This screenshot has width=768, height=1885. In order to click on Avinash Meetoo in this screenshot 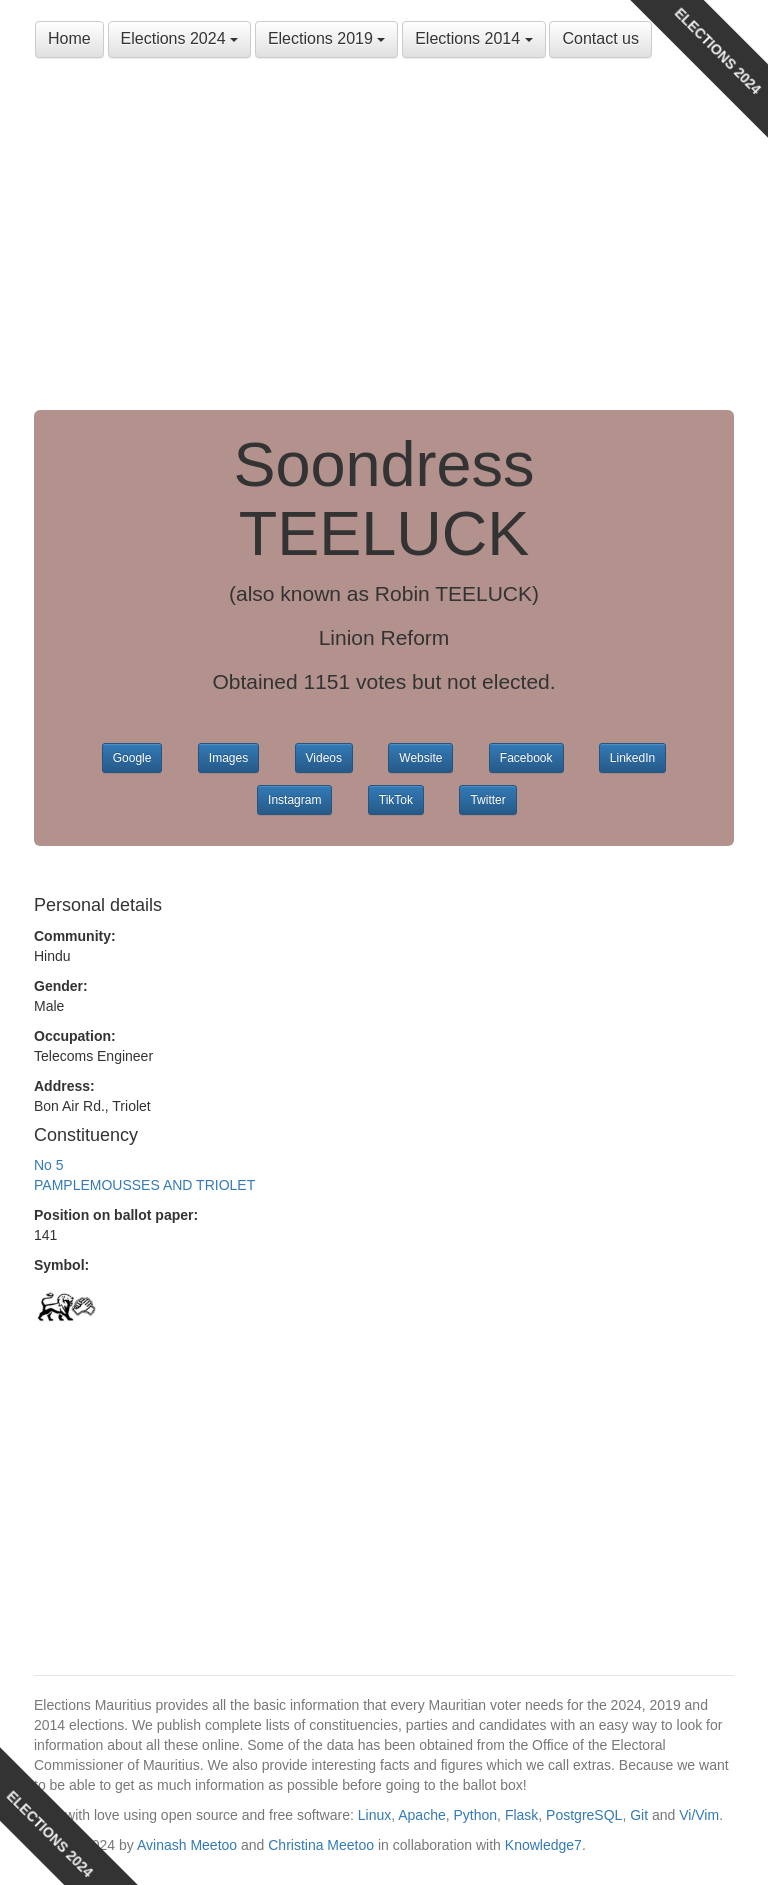, I will do `click(187, 1845)`.